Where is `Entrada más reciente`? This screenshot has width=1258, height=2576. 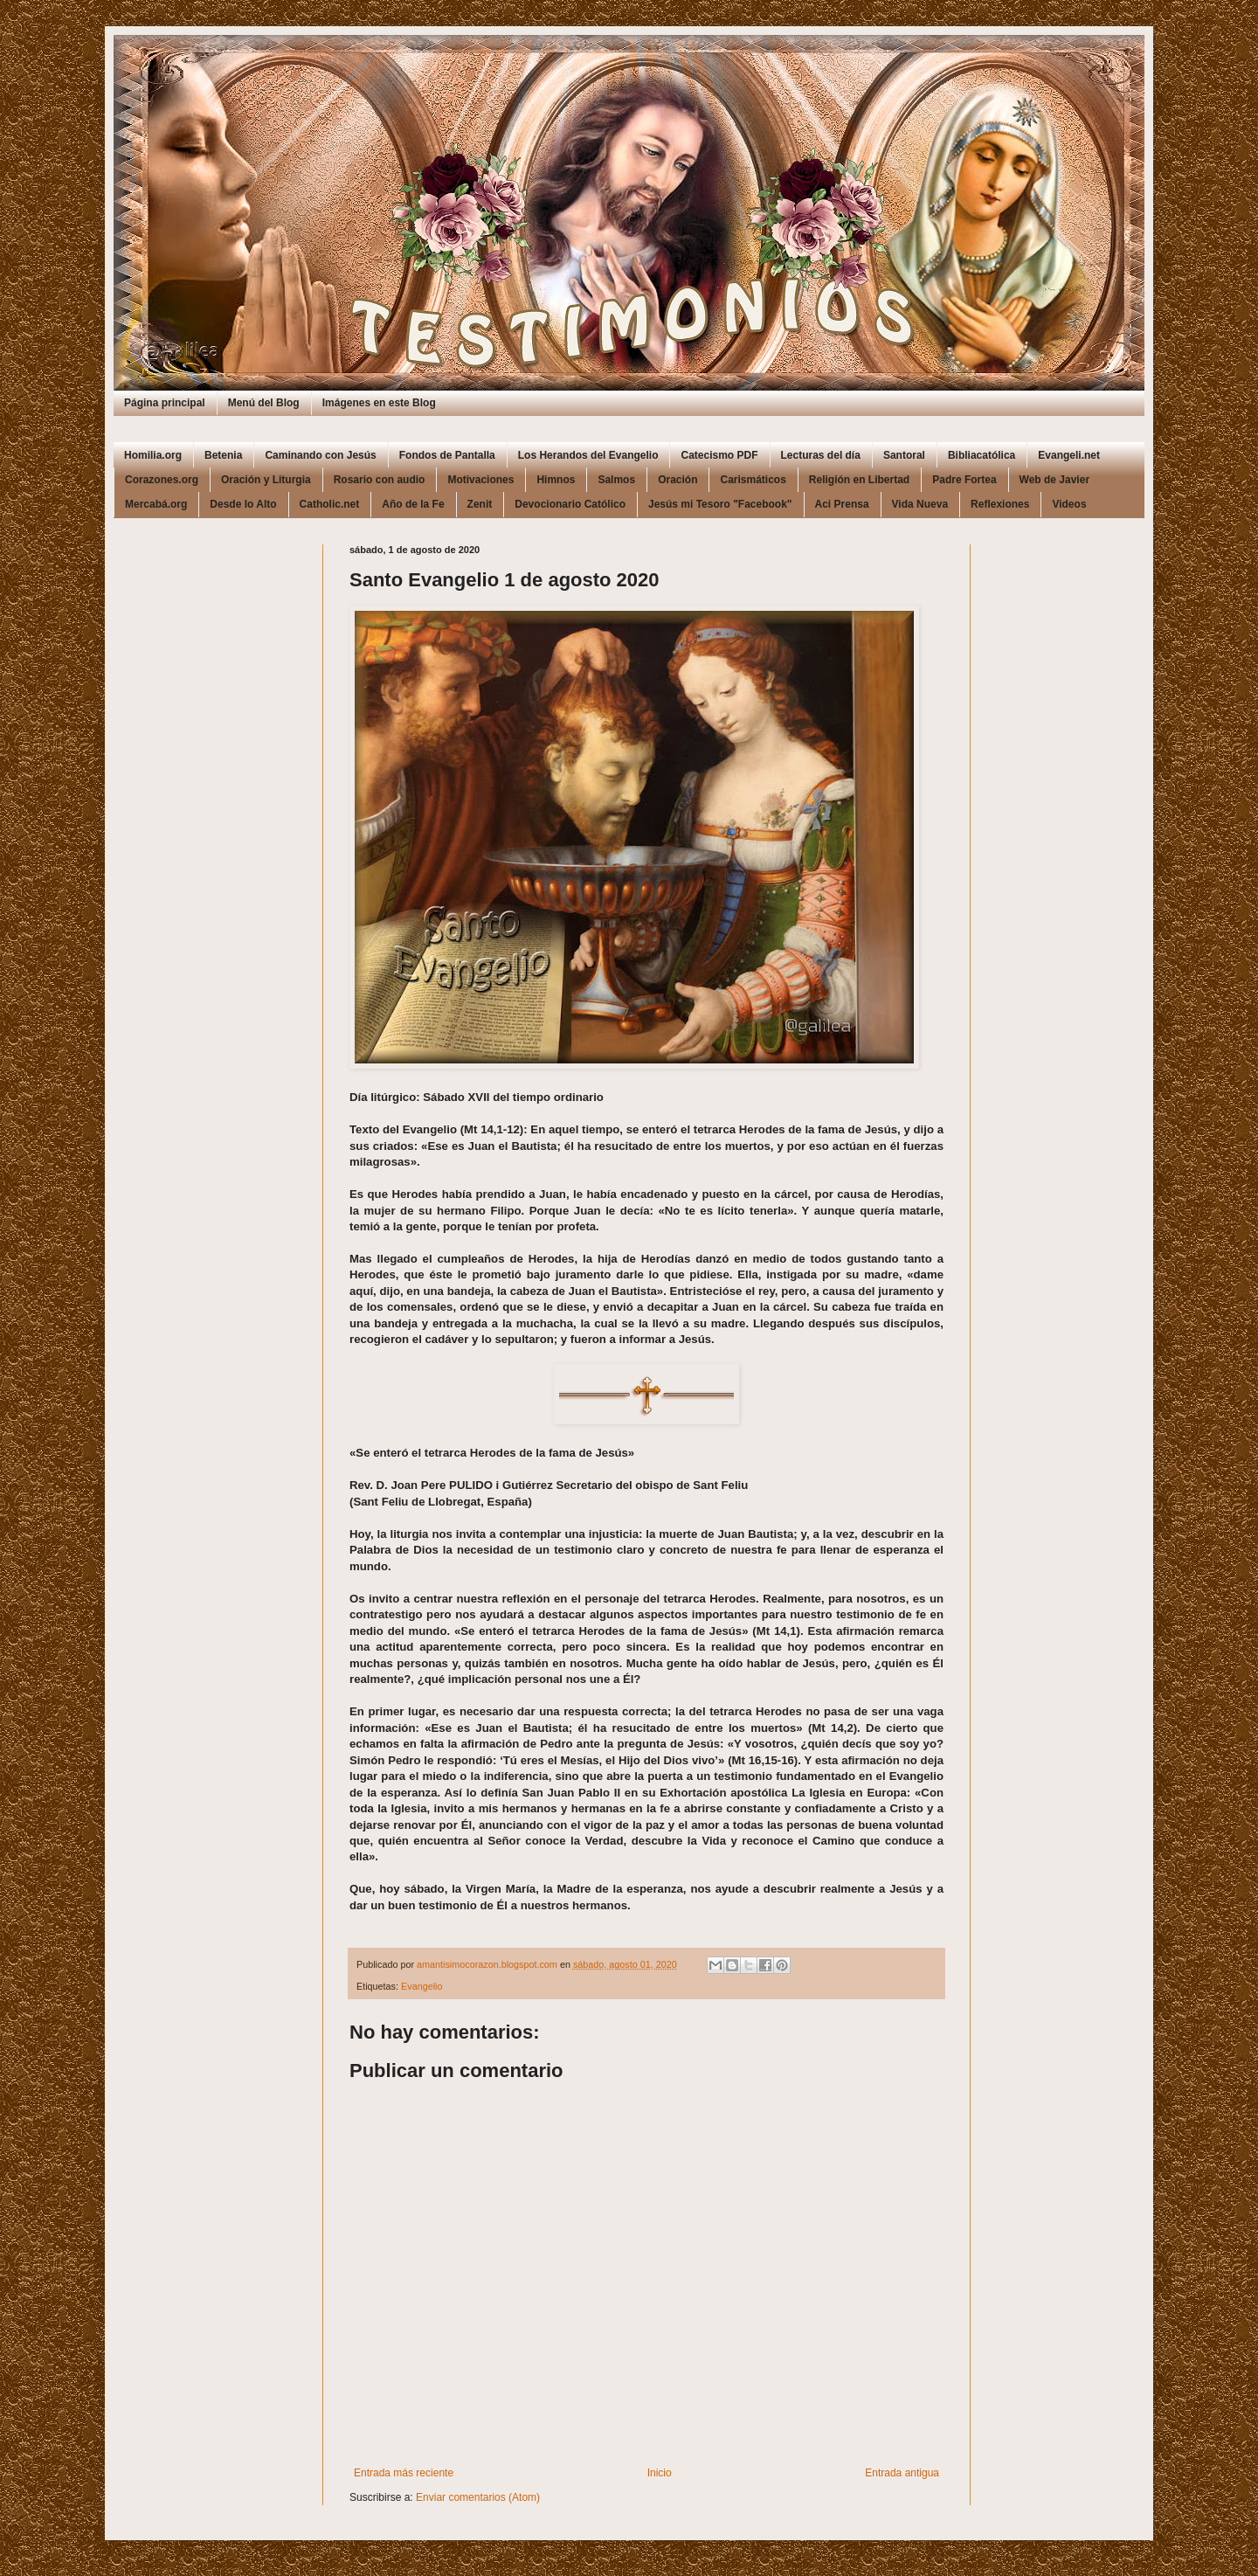
Entrada más reciente is located at coordinates (403, 2473).